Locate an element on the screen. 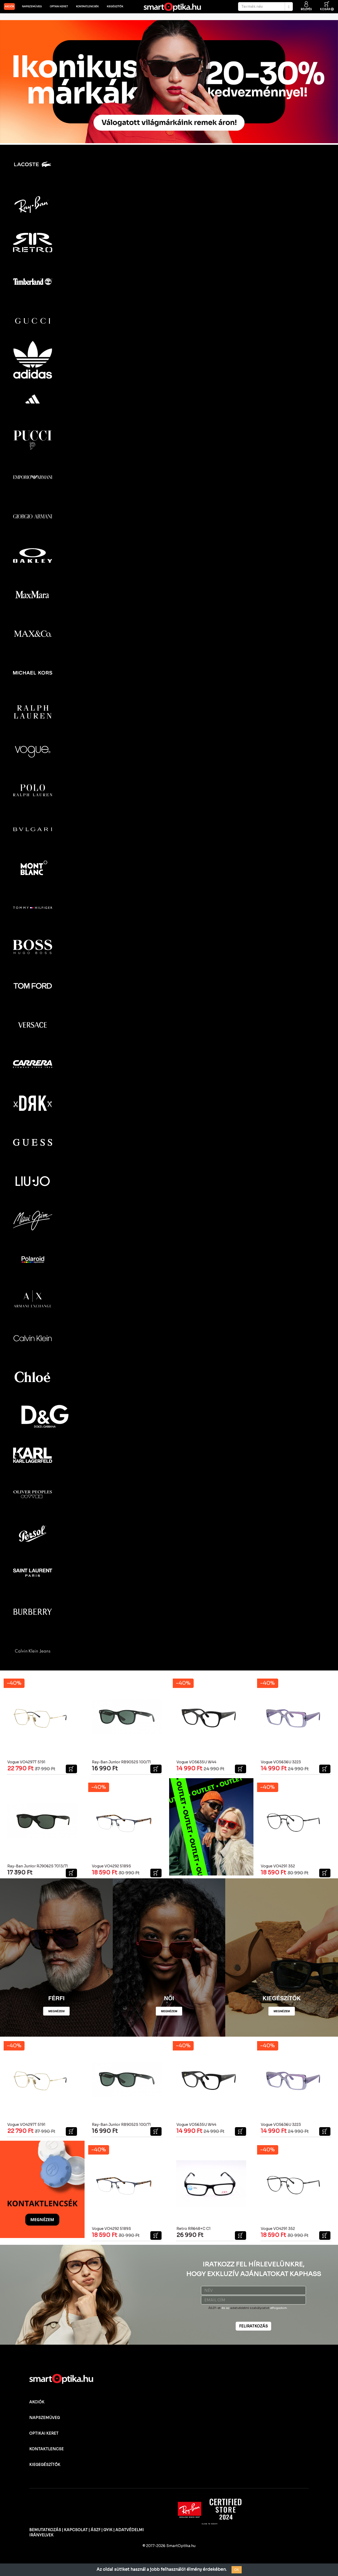  adatvédelmi szabályzatot is located at coordinates (249, 2306).